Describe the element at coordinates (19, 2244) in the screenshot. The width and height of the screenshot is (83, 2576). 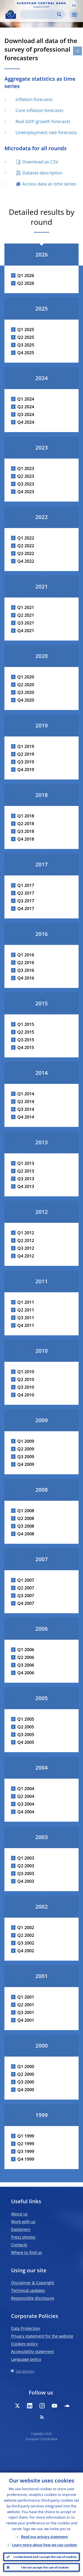
I see `Contacts` at that location.